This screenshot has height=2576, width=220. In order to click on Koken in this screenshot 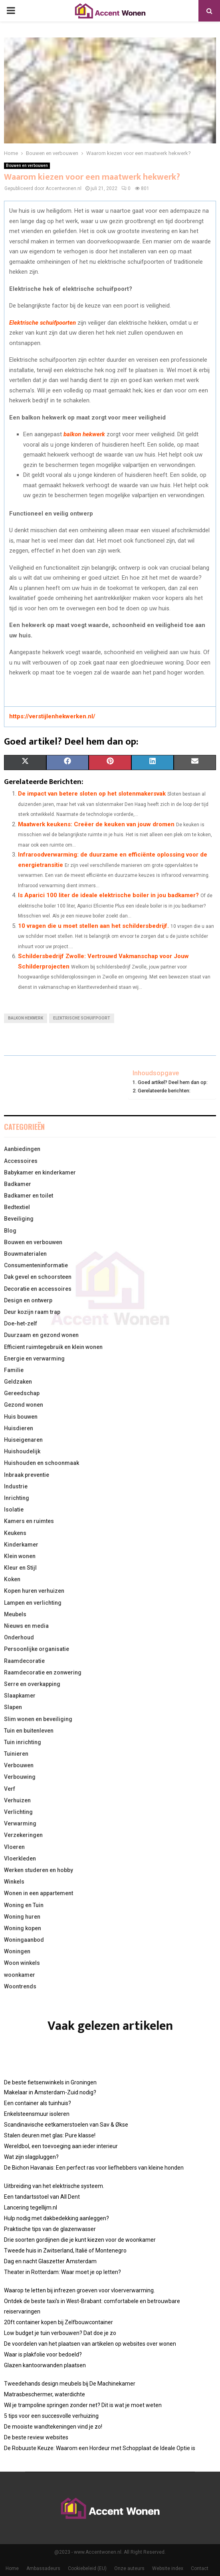, I will do `click(12, 1579)`.